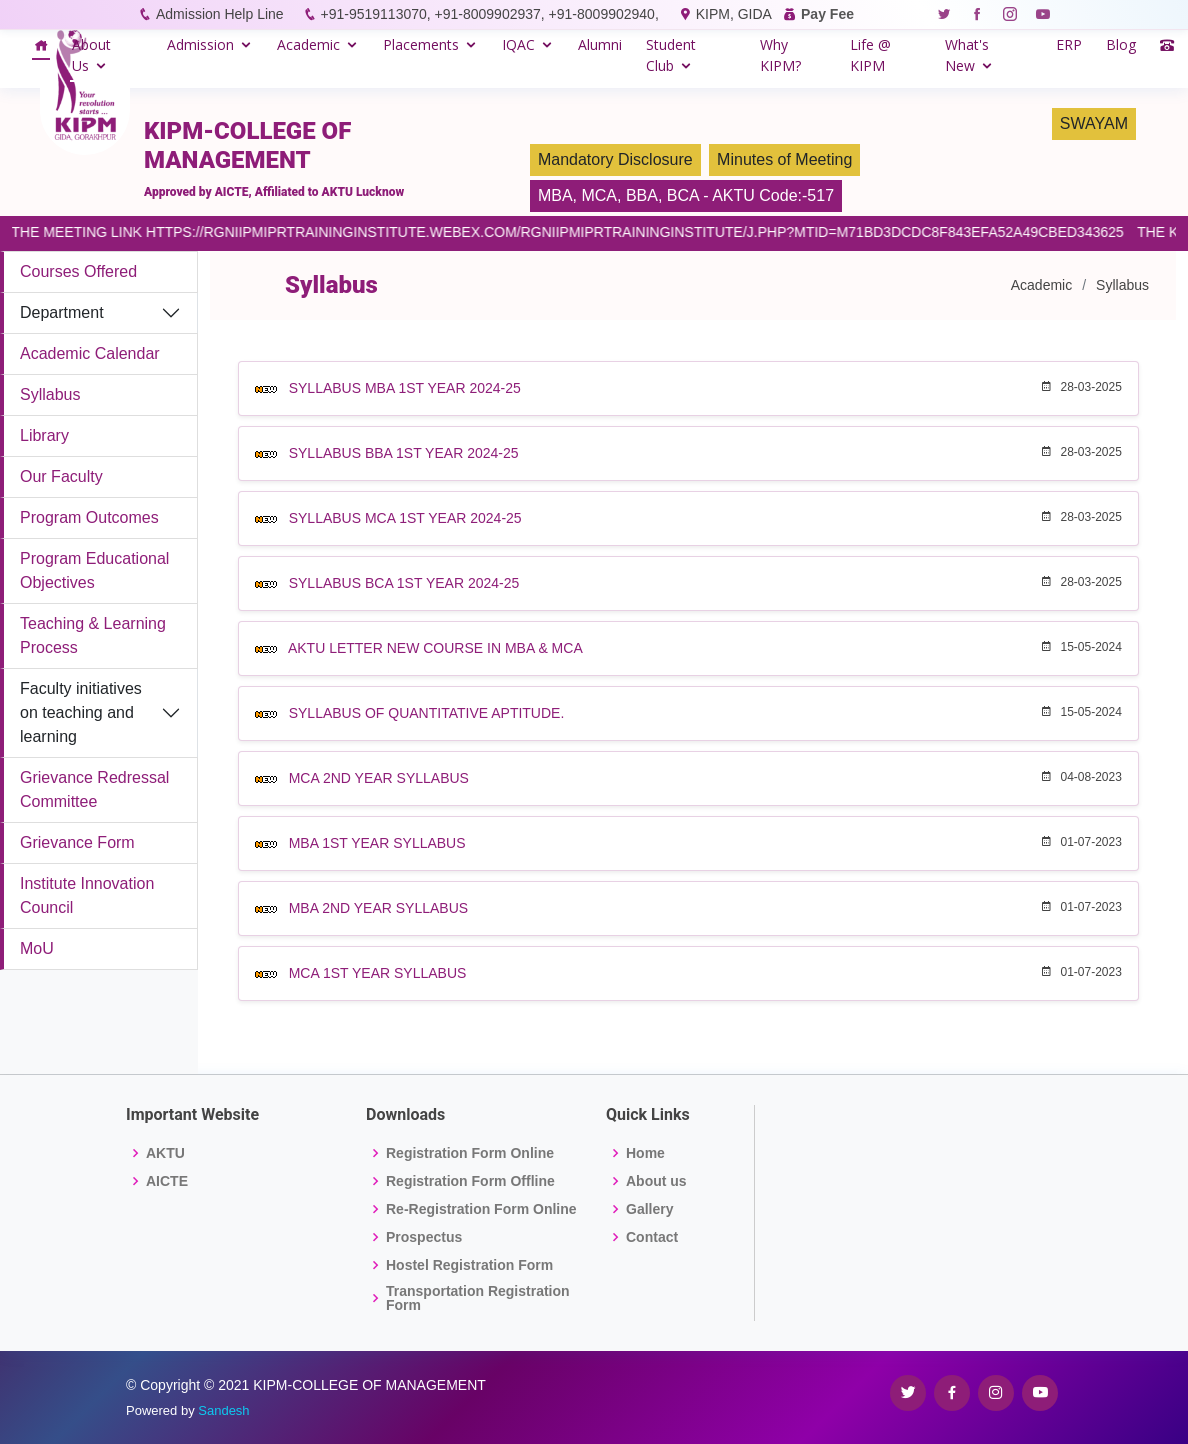  I want to click on SYLLABUS MBA 1ST YEAR 2024-25, so click(405, 388).